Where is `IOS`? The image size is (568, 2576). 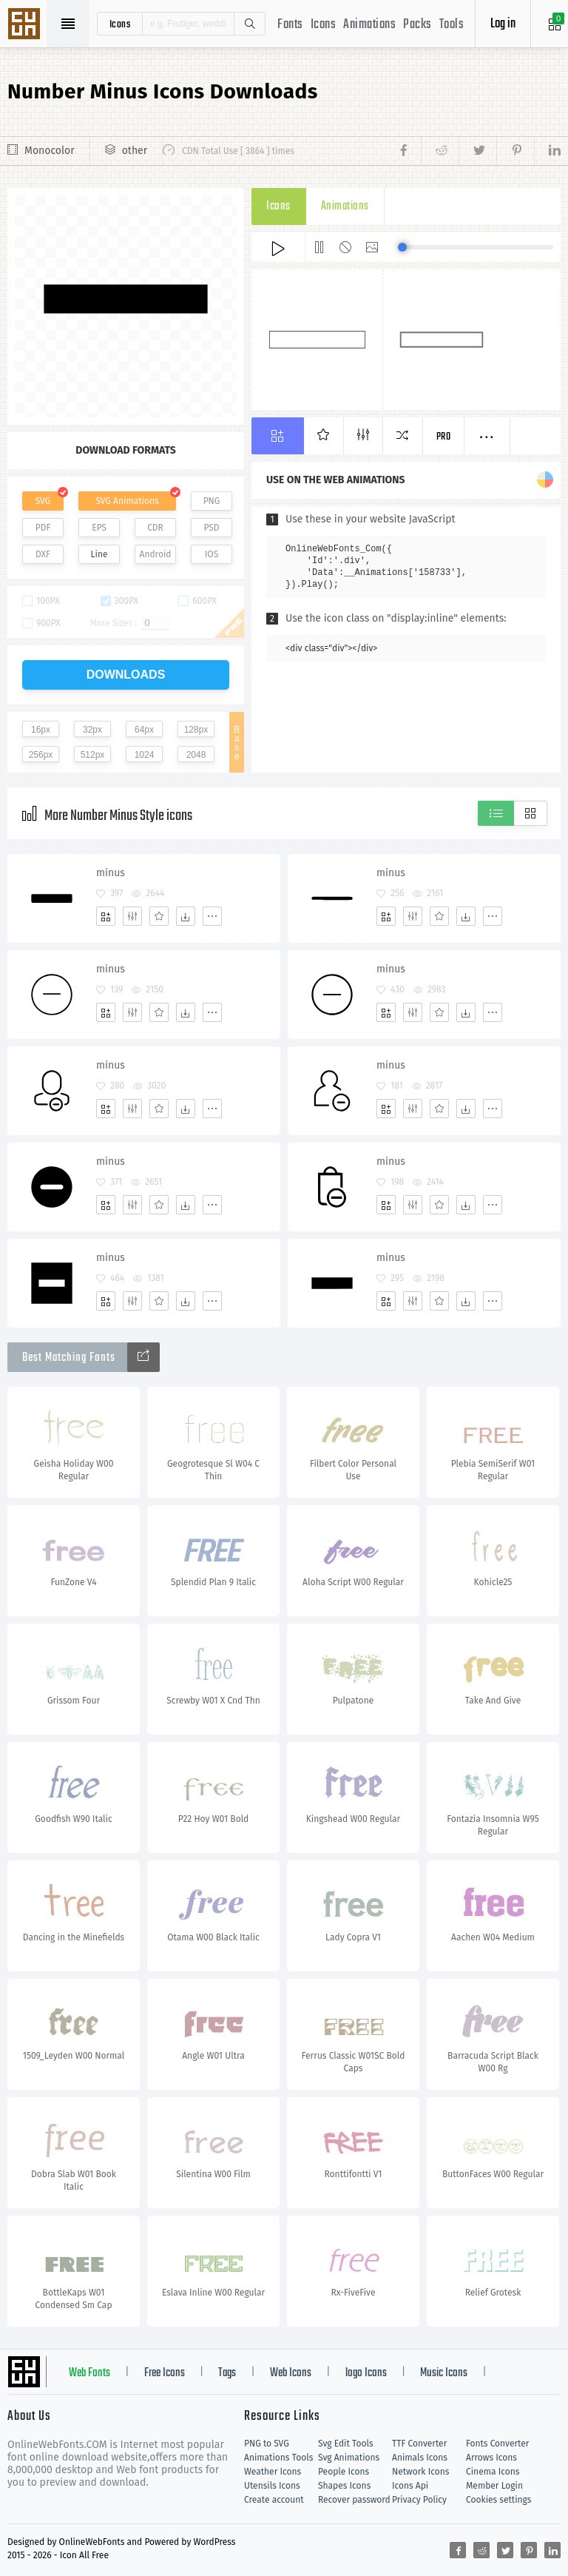
IOS is located at coordinates (211, 554).